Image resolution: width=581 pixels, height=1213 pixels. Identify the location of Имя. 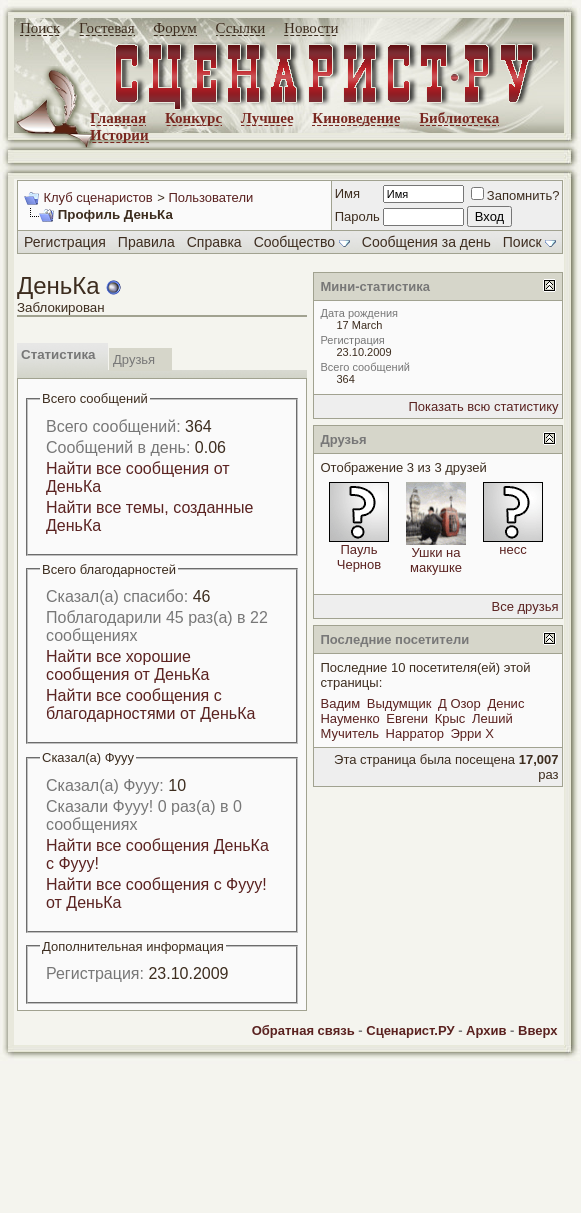
(347, 193).